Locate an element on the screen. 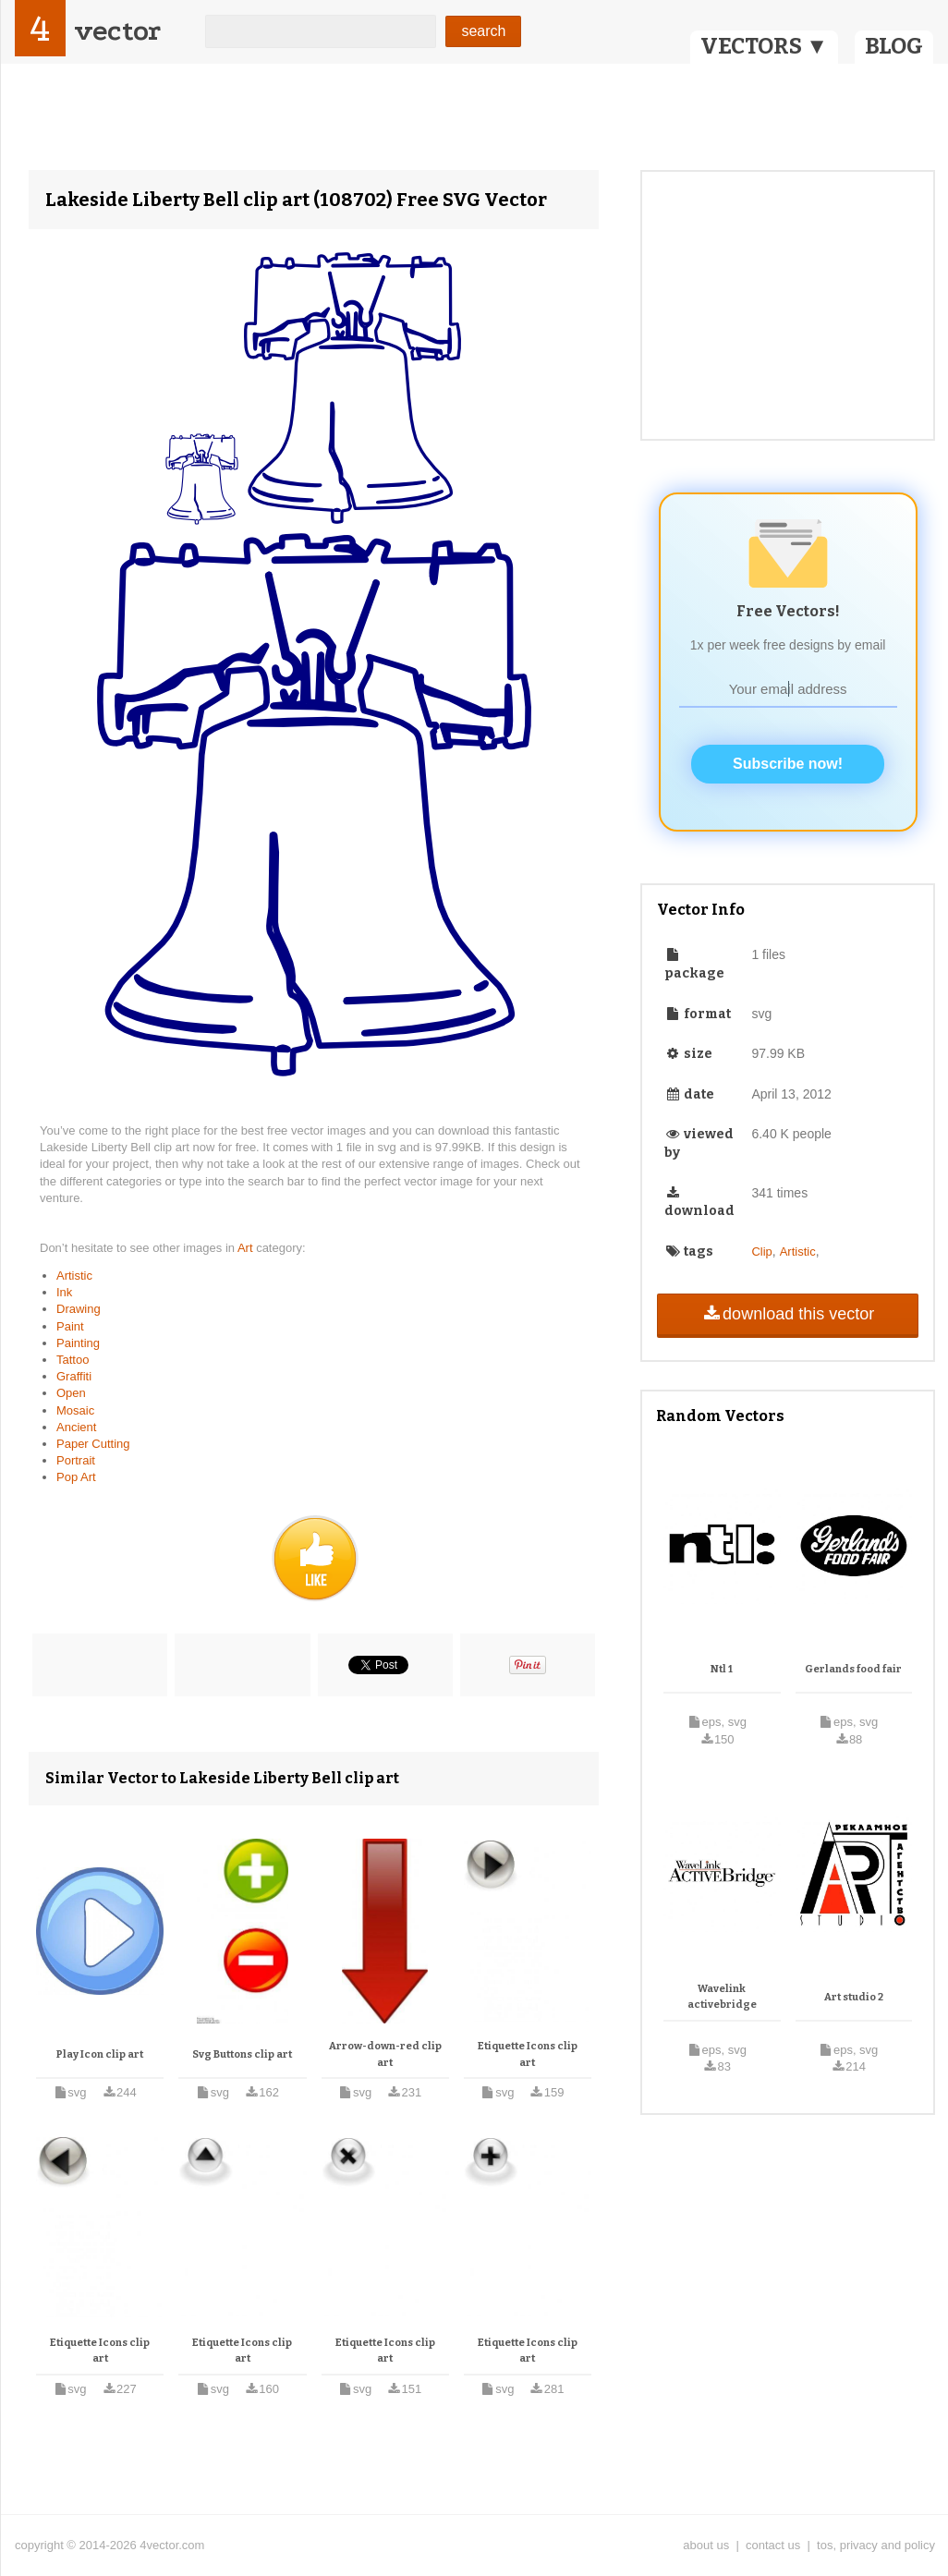  about us is located at coordinates (706, 2545).